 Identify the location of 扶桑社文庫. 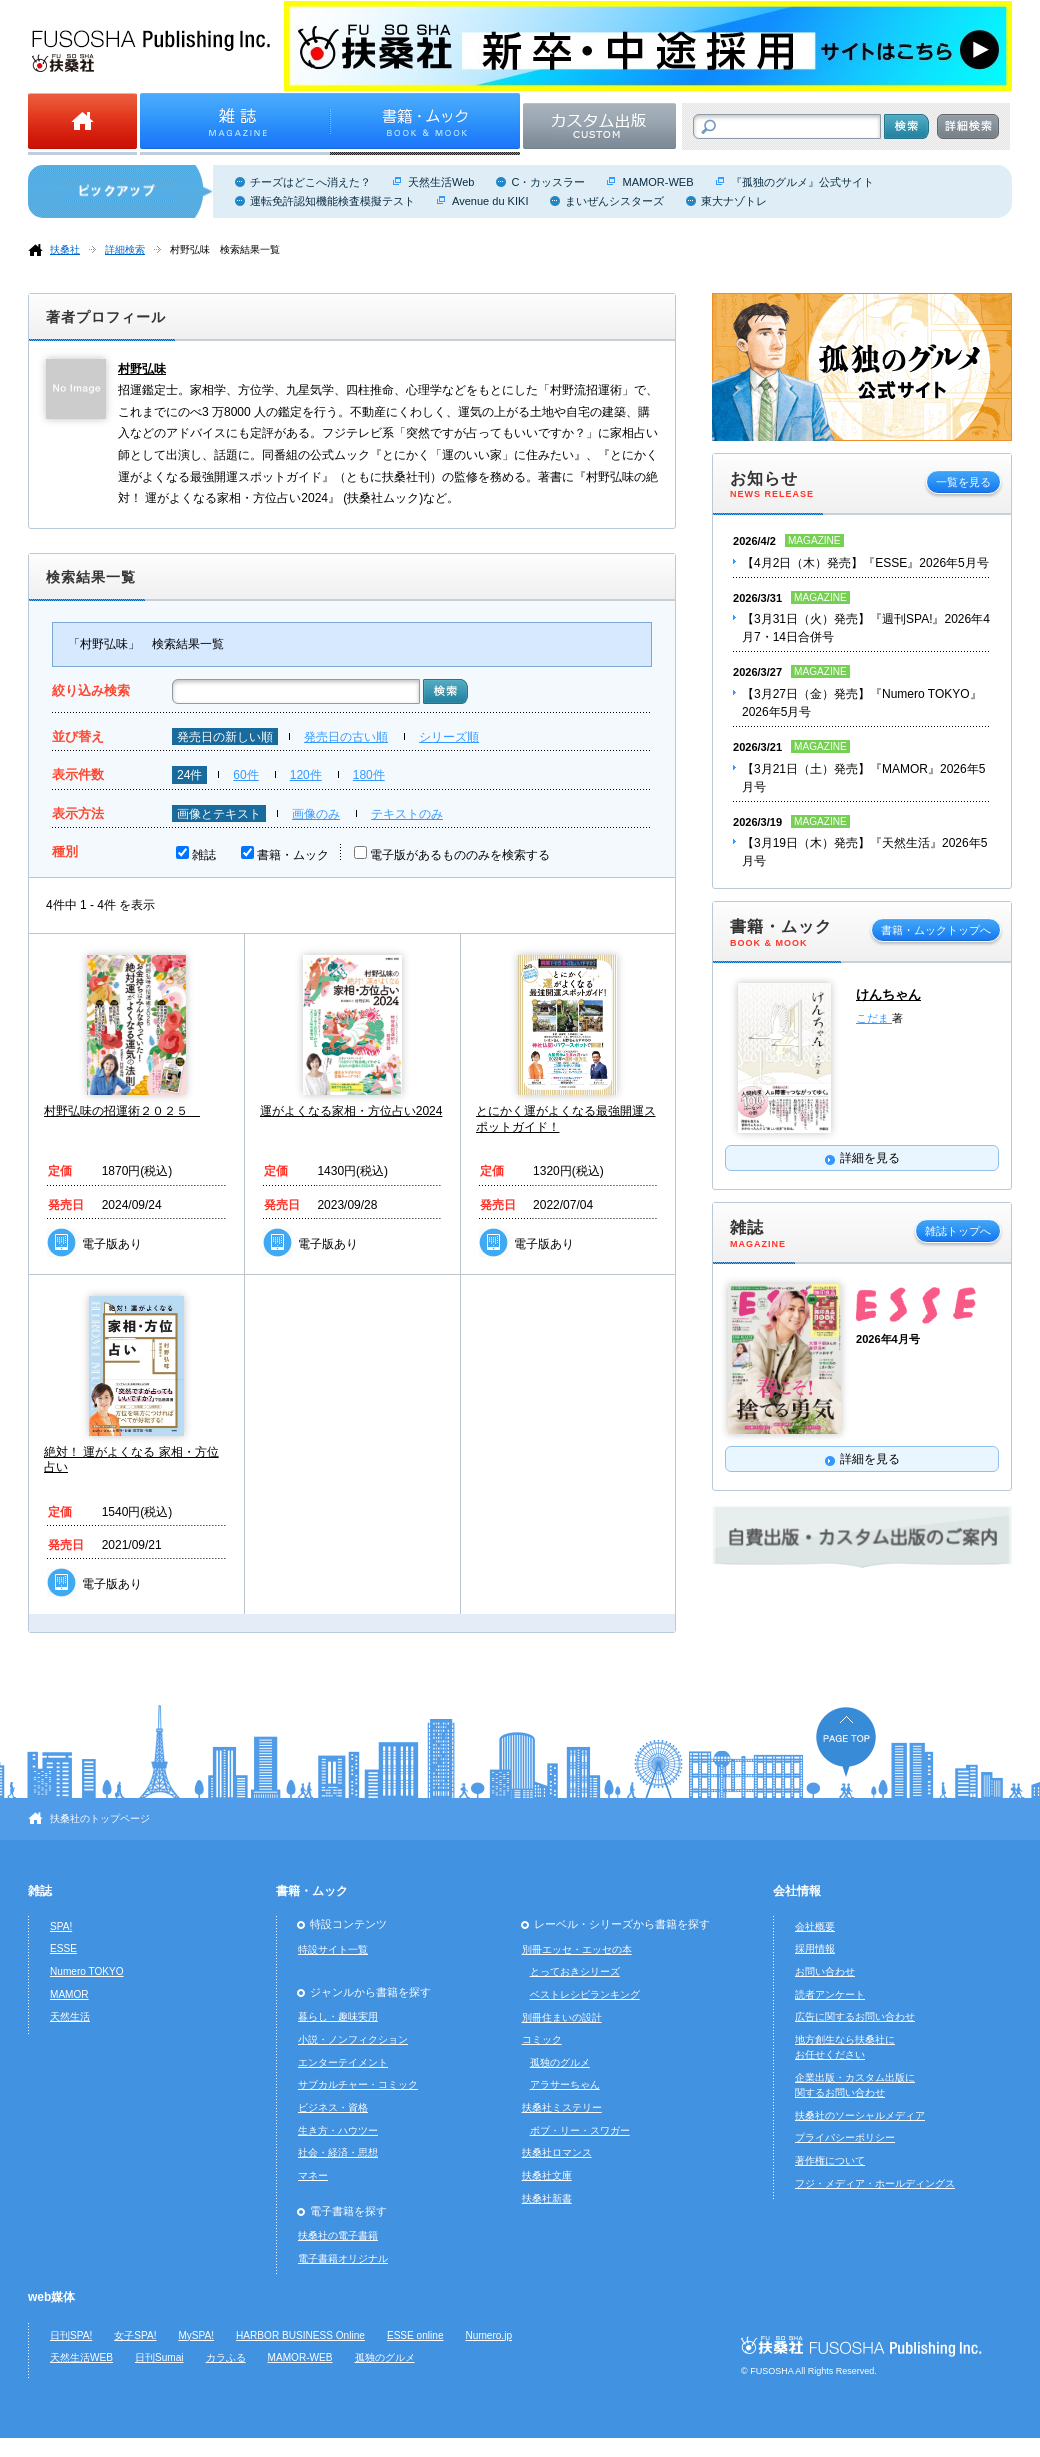
(547, 2175).